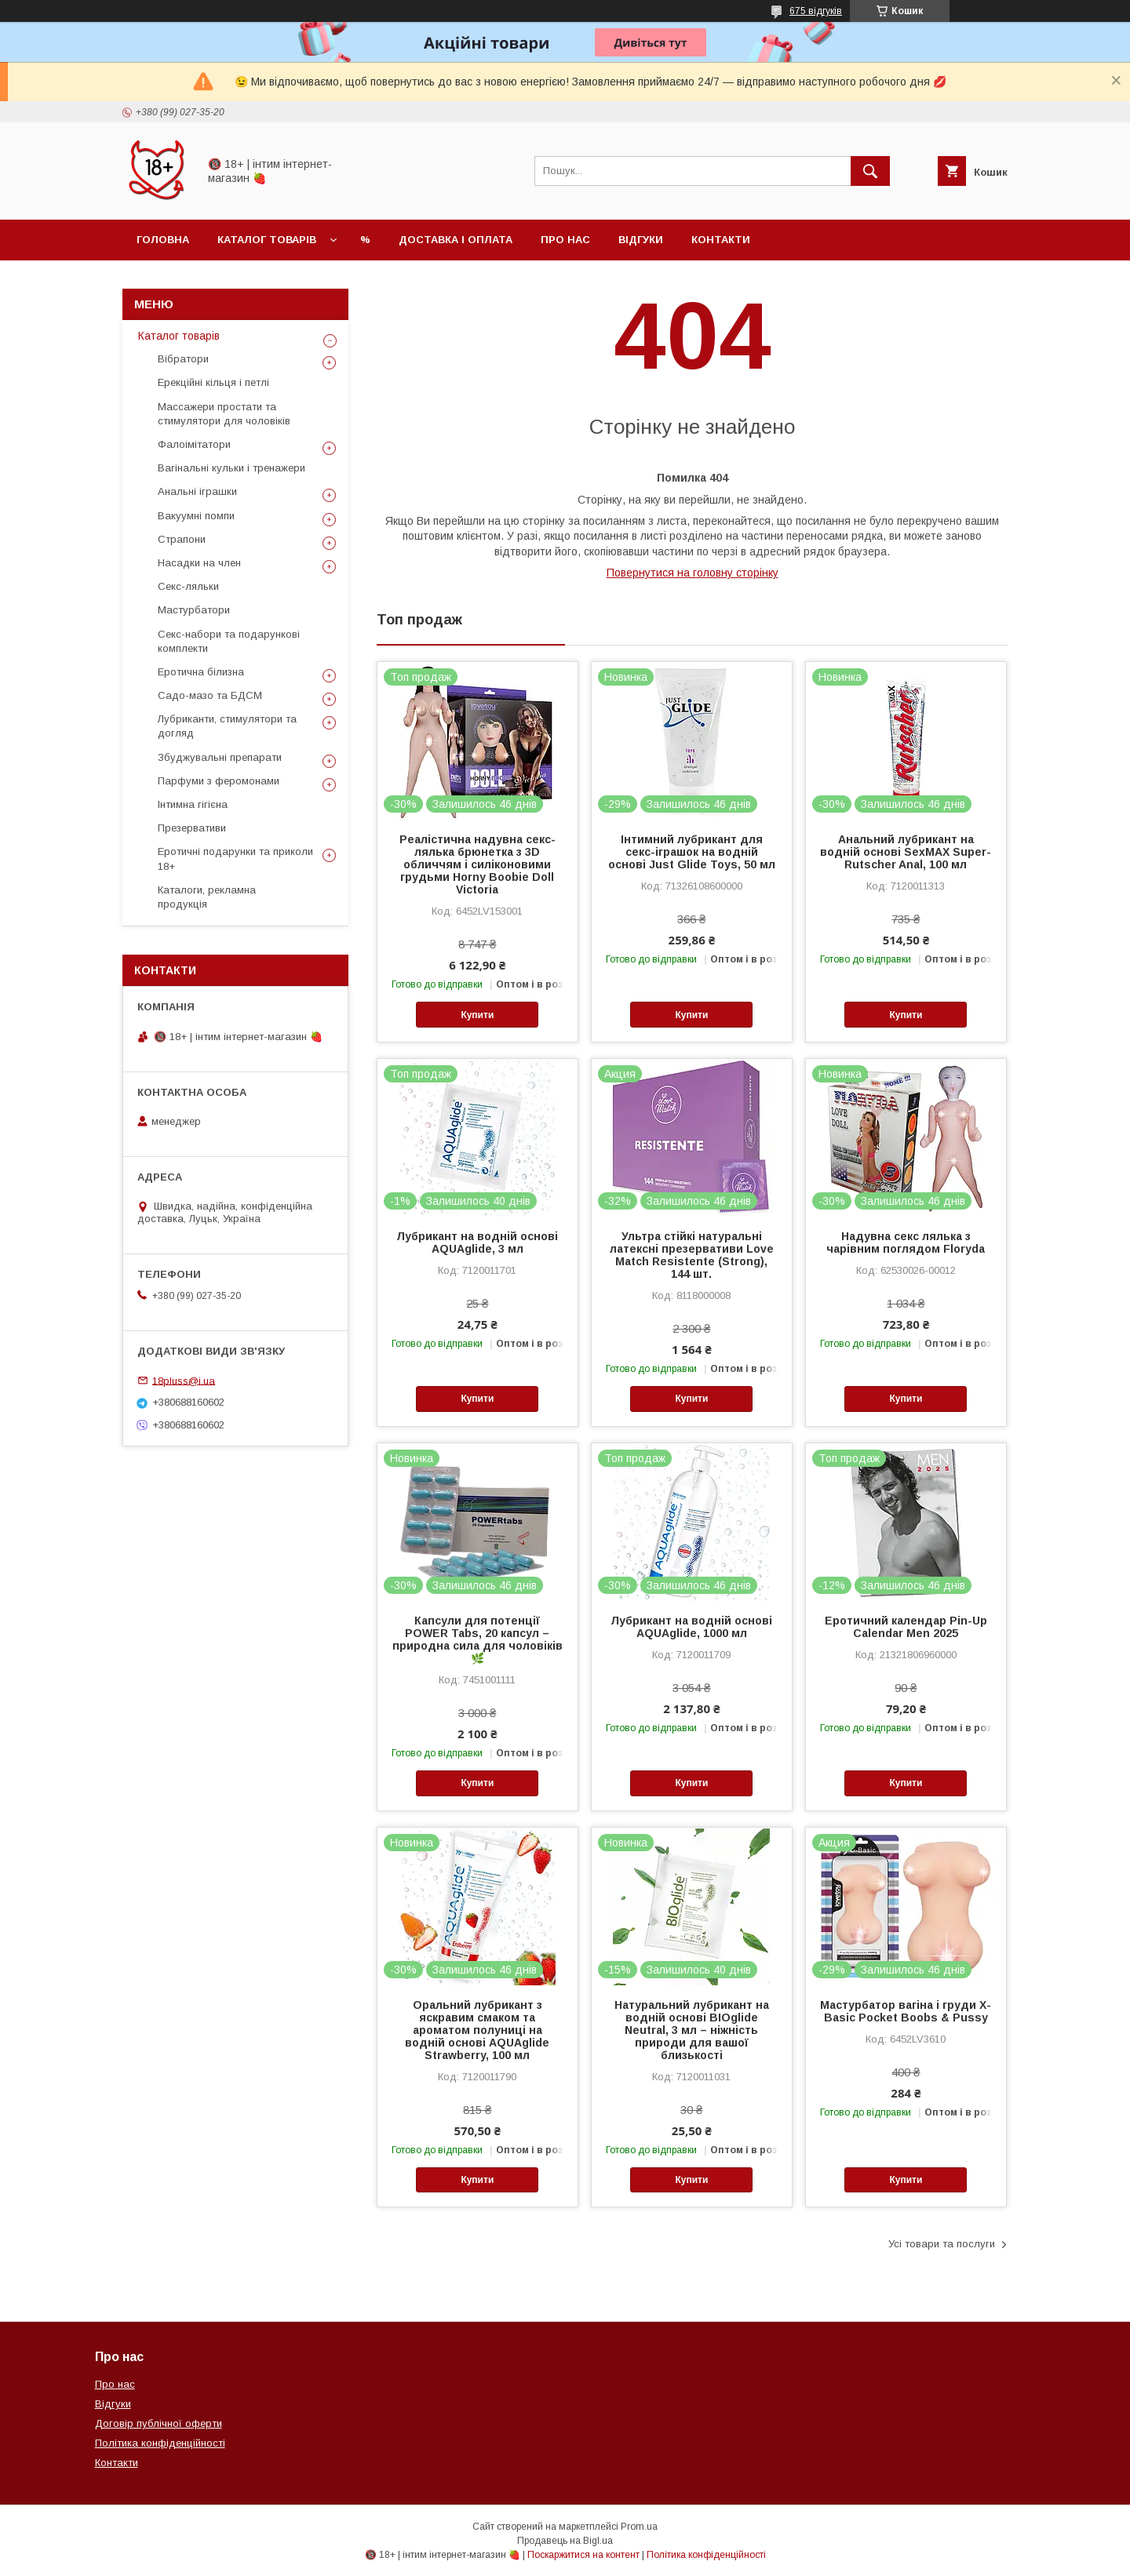 The image size is (1130, 2576). I want to click on Контакти, so click(720, 240).